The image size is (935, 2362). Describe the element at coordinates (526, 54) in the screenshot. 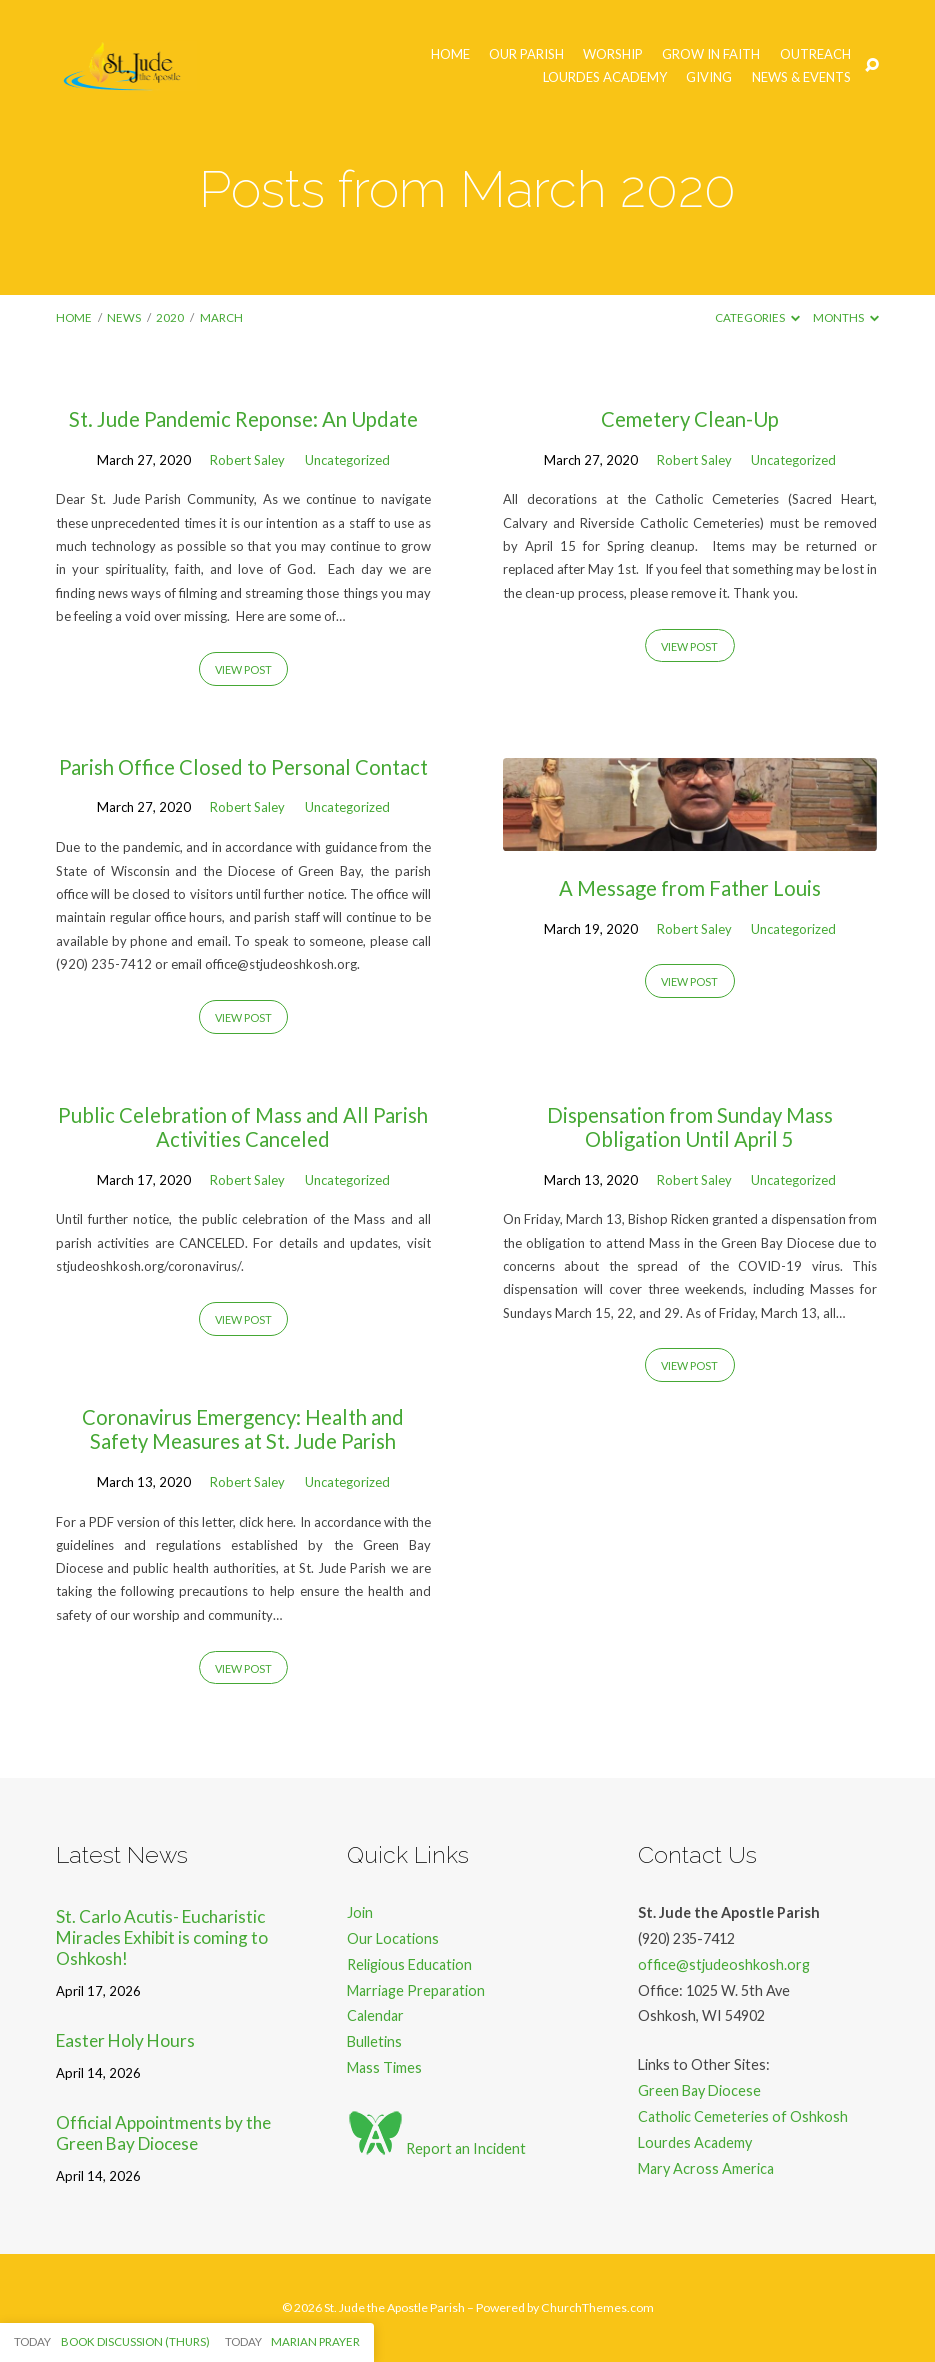

I see `Our Parish` at that location.